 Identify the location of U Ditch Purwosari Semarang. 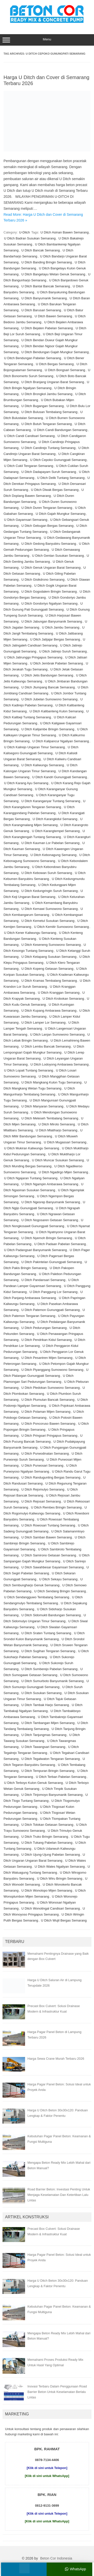
(42, 1465).